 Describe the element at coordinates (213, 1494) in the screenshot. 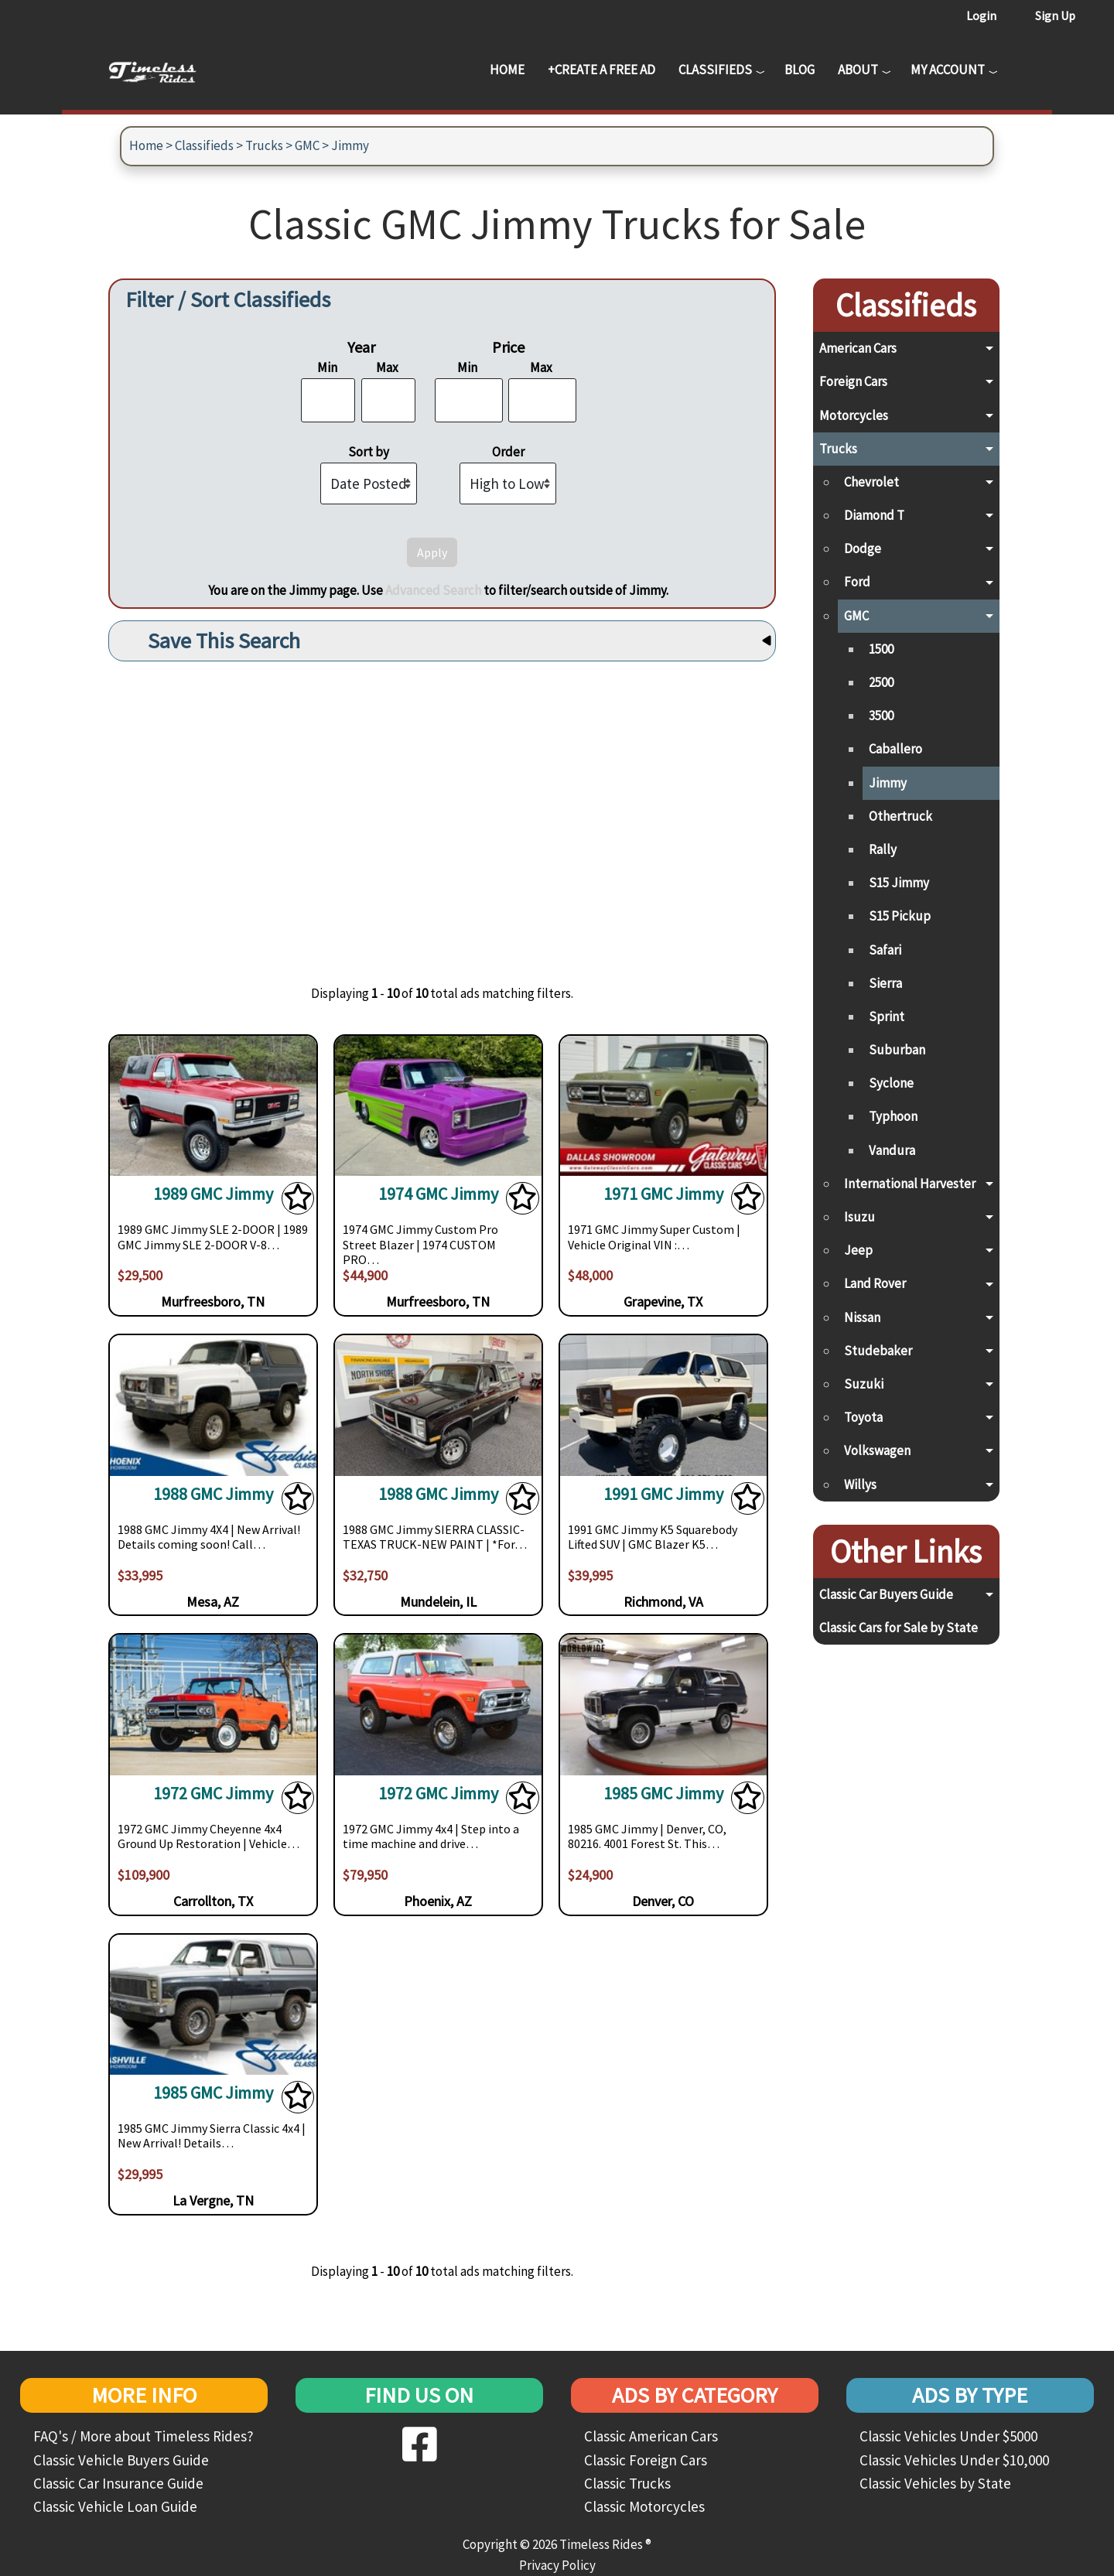

I see `1988 GMC Jimmy` at that location.